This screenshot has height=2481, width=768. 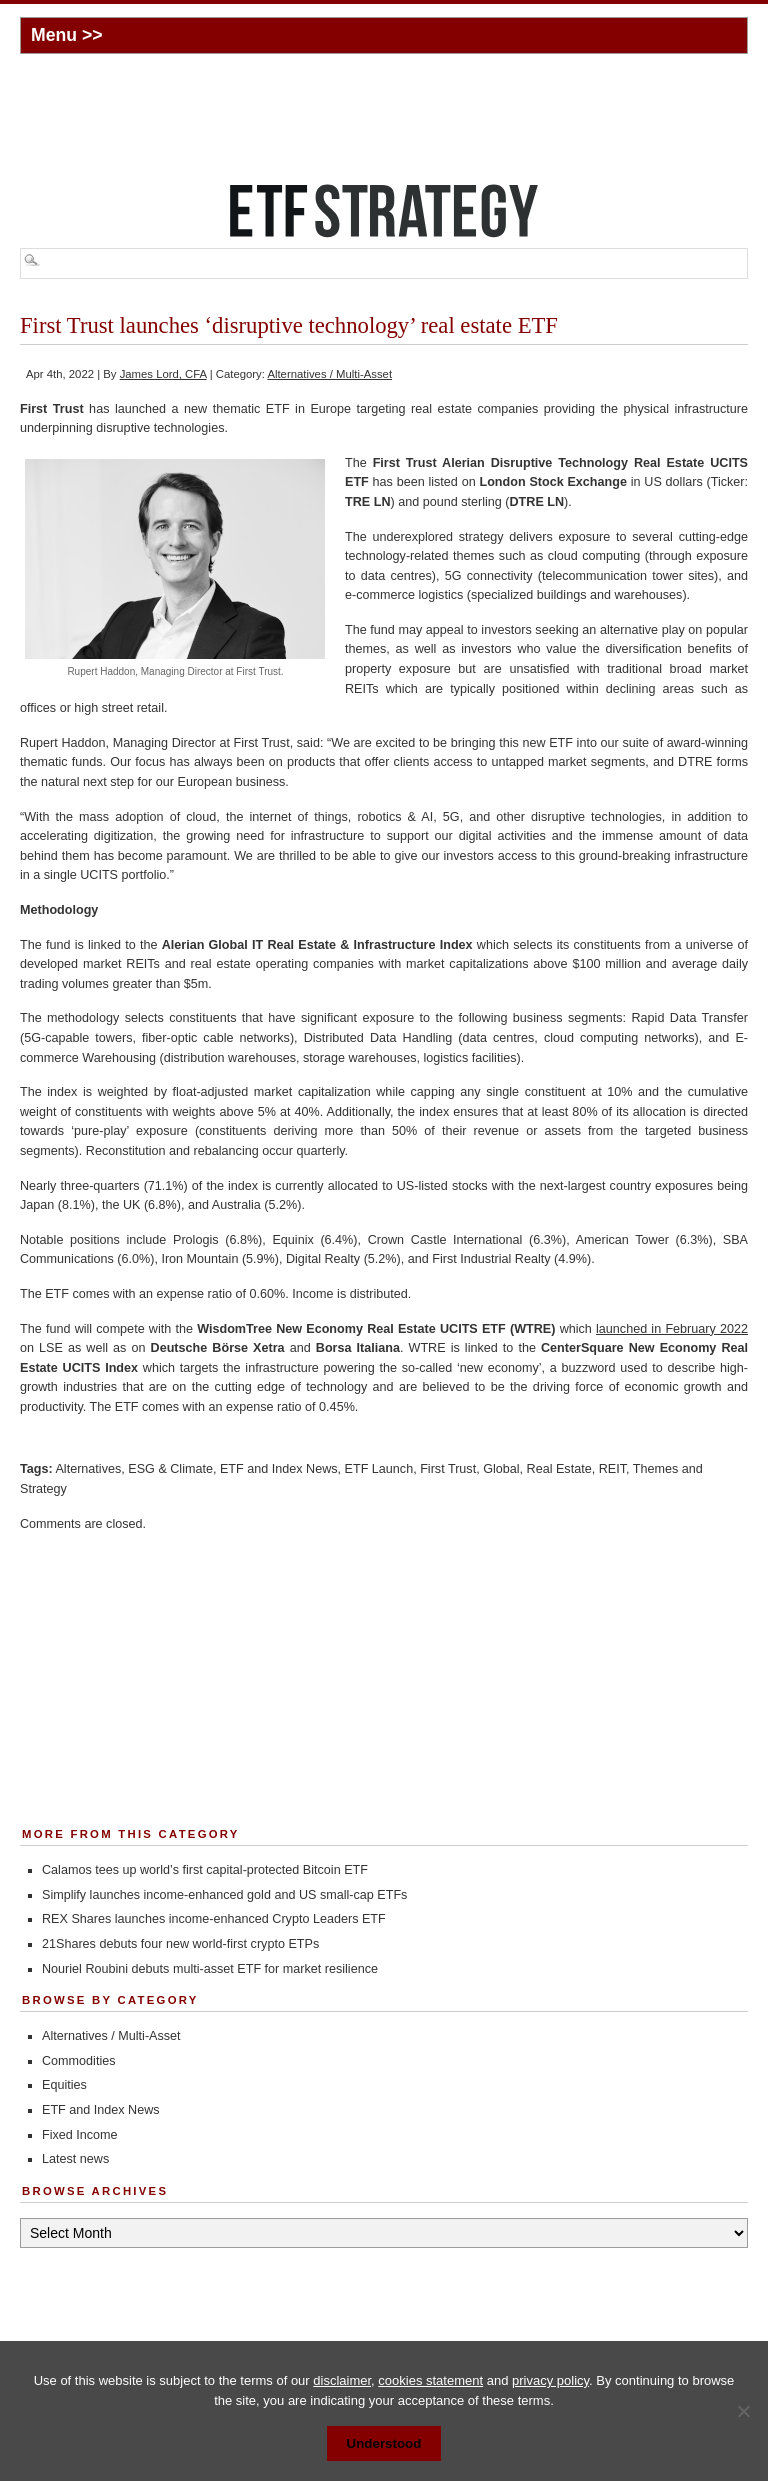 I want to click on ESG & Climate, so click(x=170, y=1469).